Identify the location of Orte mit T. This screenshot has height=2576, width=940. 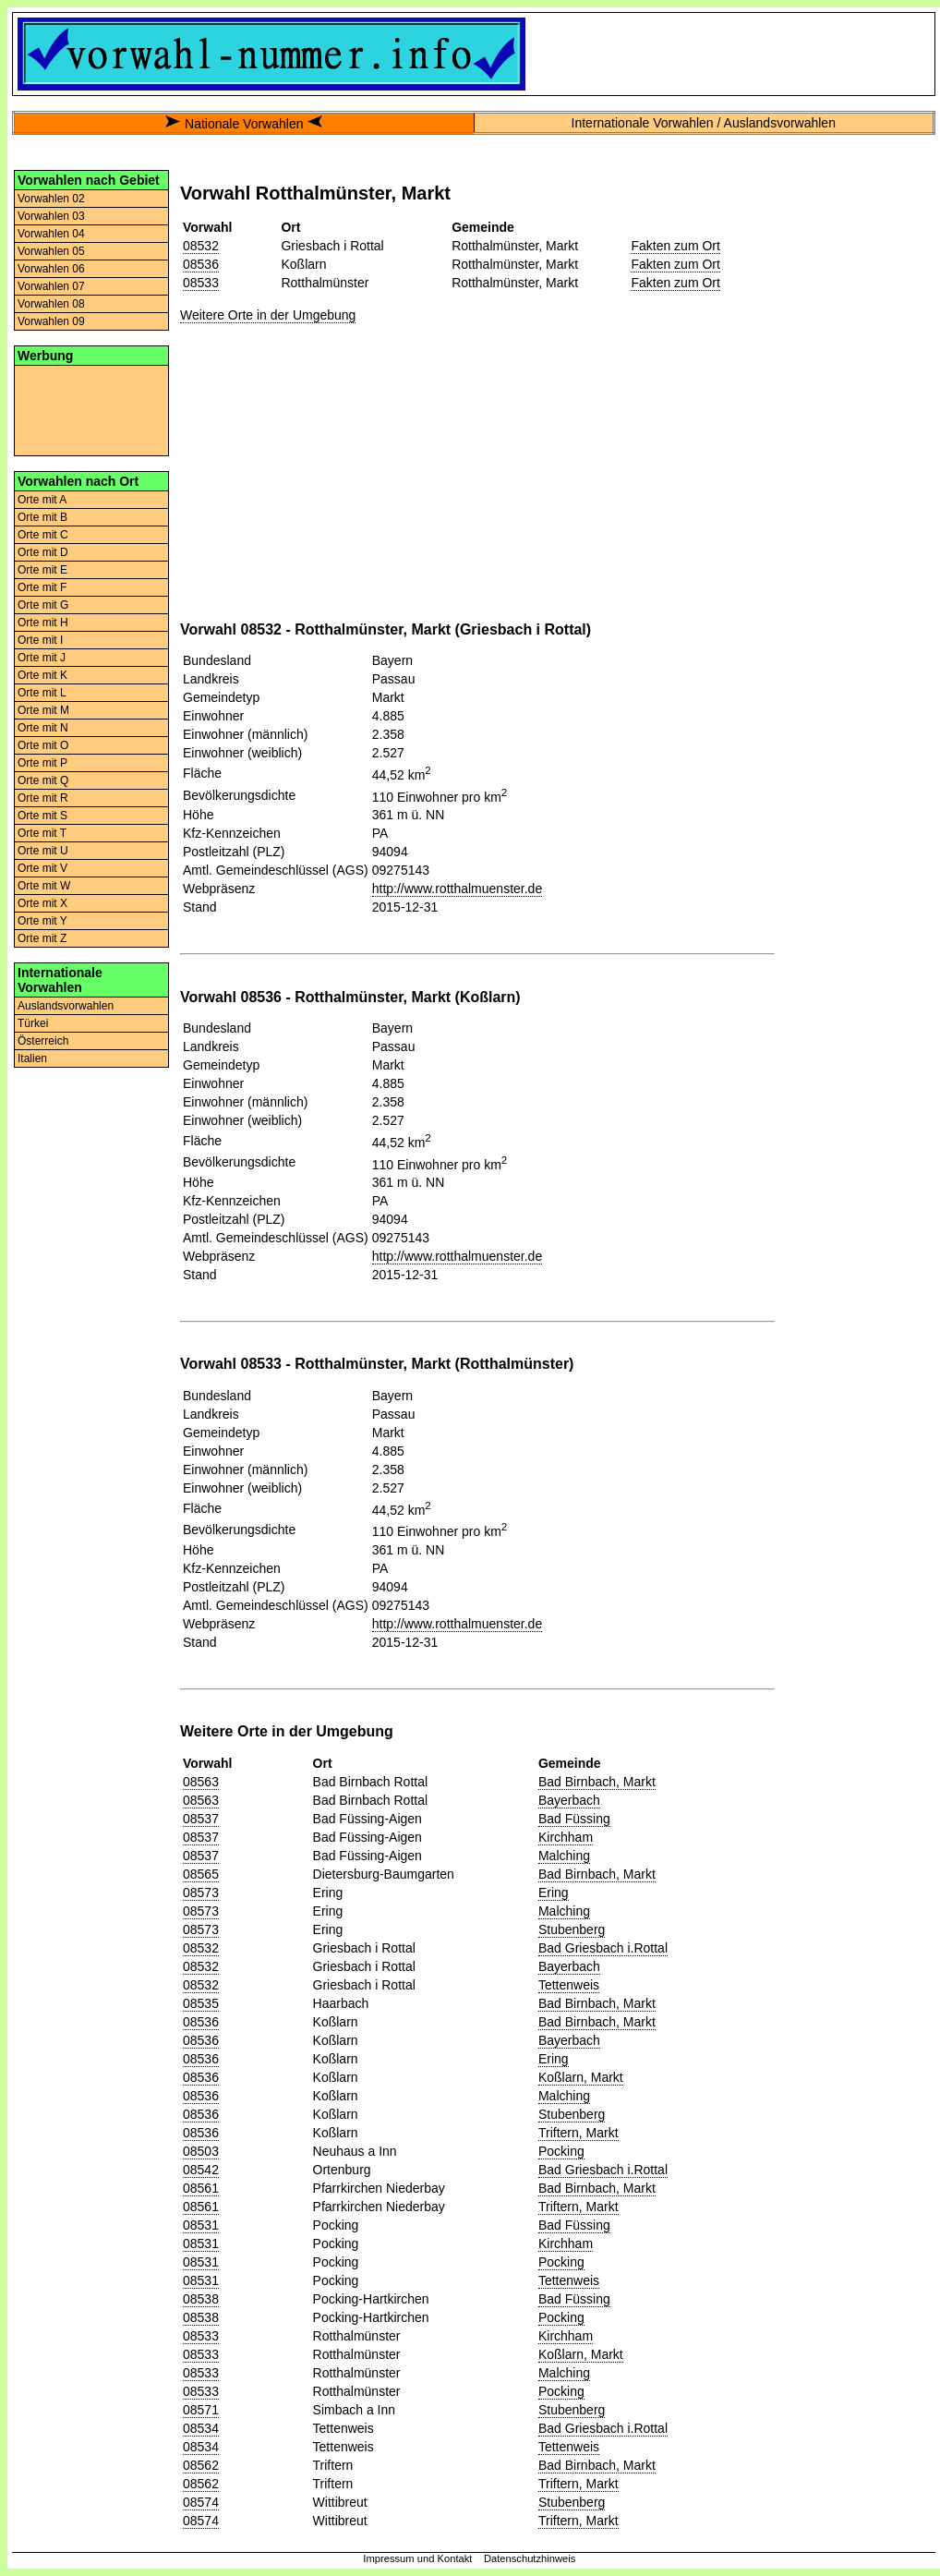
(42, 833).